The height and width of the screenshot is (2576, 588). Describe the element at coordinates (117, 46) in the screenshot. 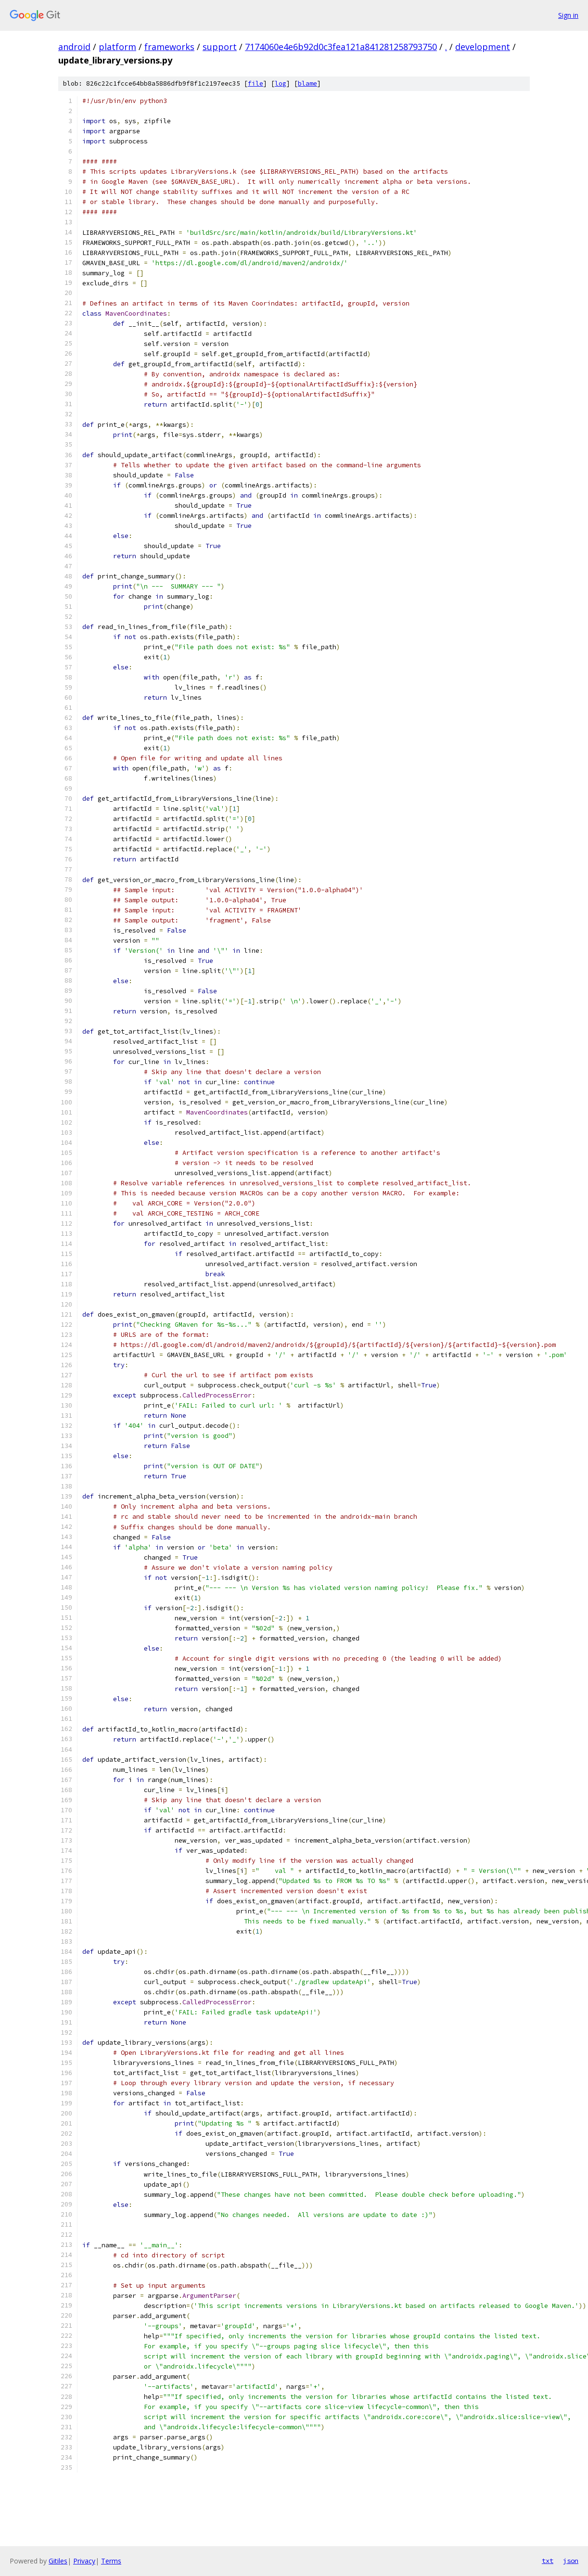

I see `platform` at that location.